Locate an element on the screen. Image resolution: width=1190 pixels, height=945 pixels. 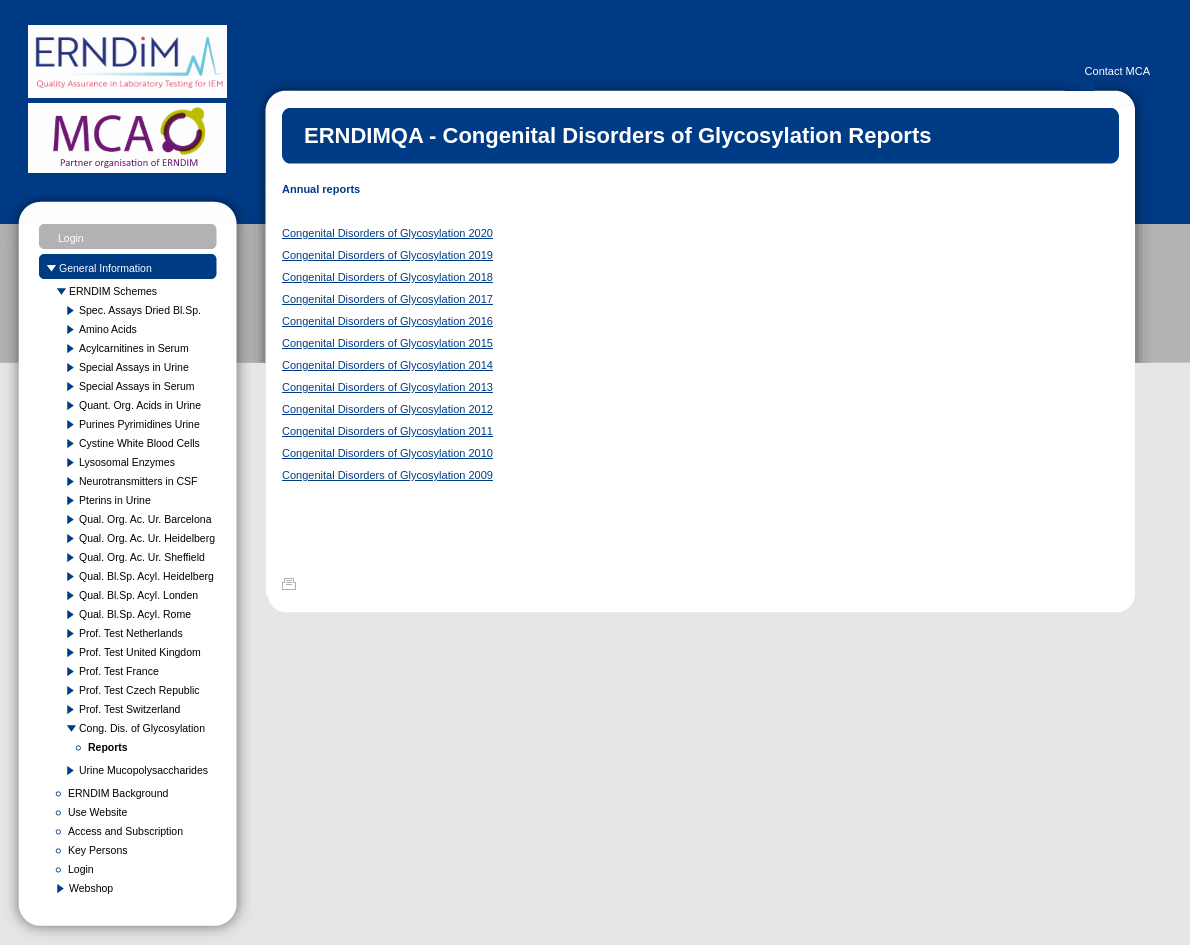
Congenital Disorders of Glycosylation 2017 is located at coordinates (387, 299).